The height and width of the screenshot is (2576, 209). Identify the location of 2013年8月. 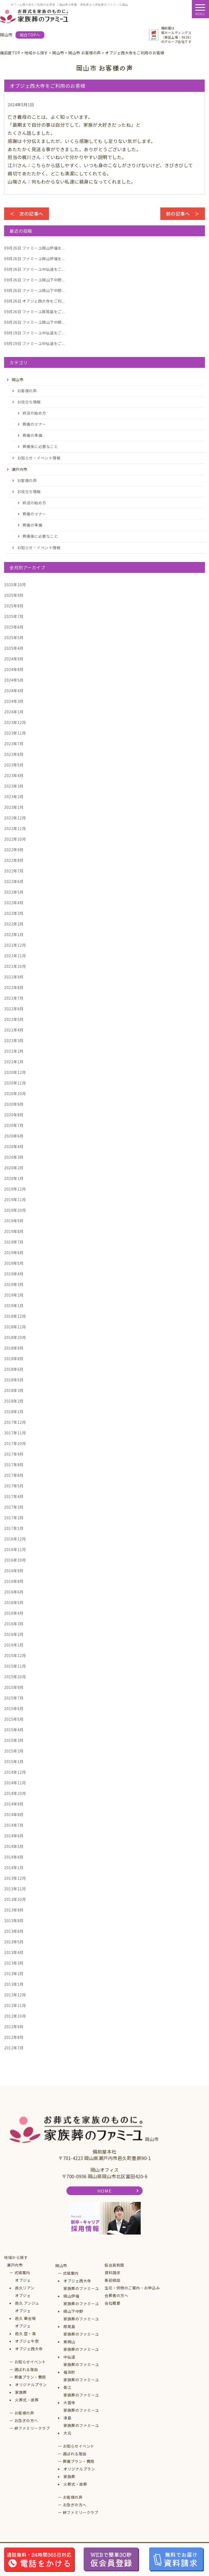
(14, 1920).